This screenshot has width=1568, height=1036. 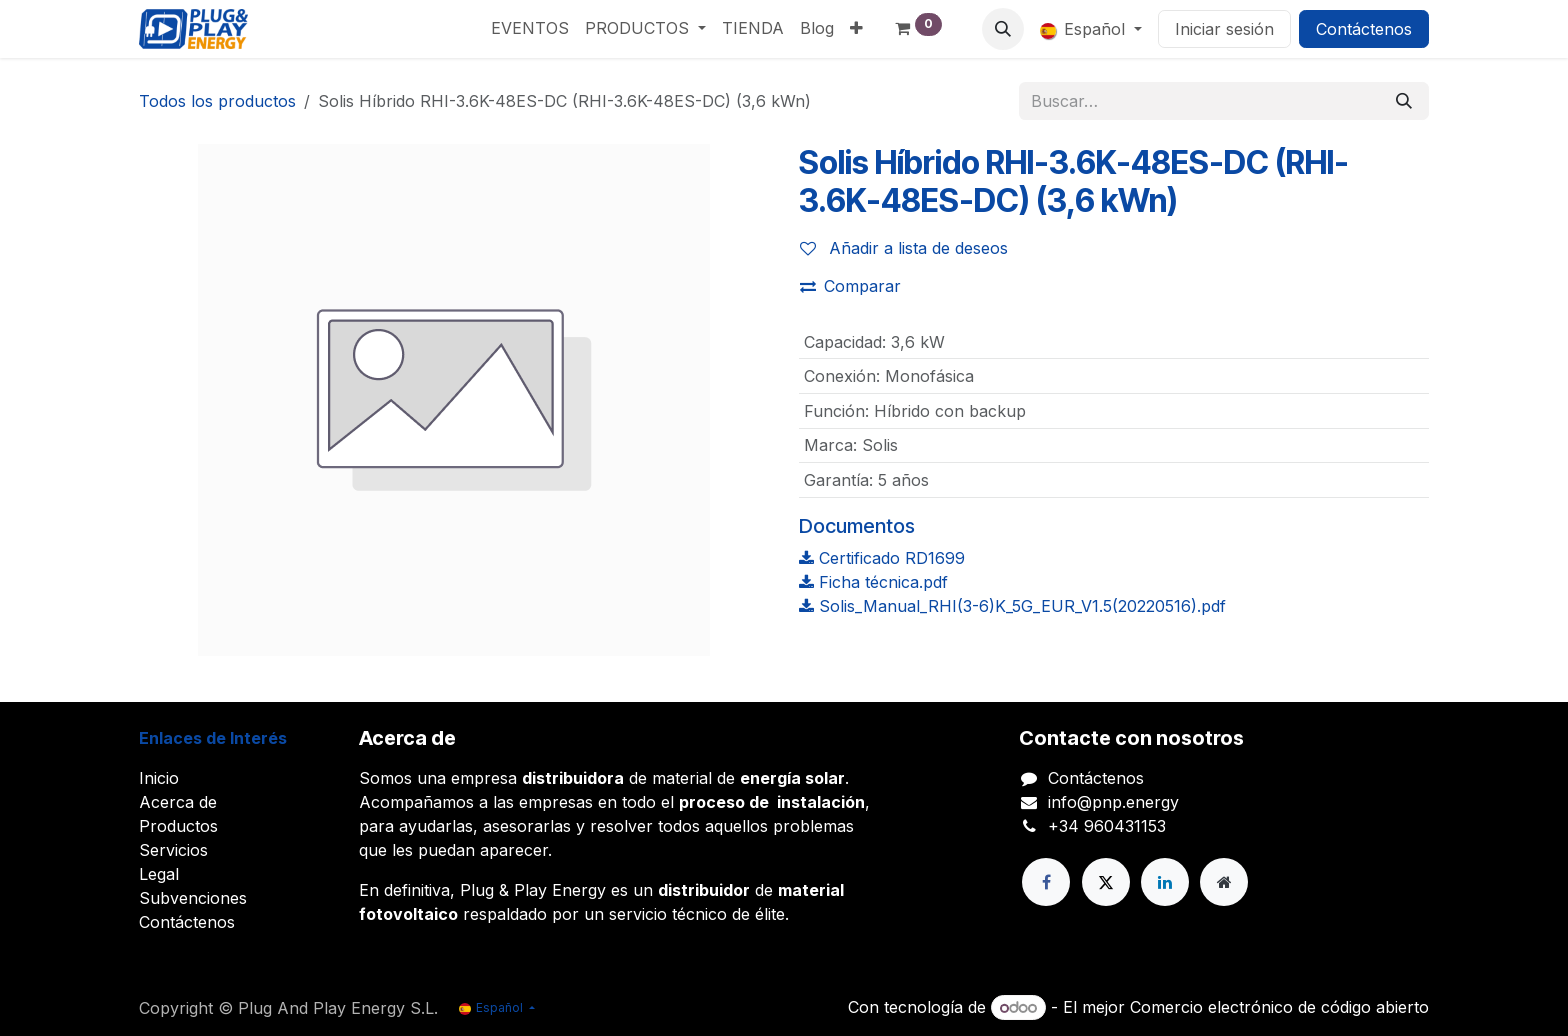 I want to click on Certificado RD1699, so click(x=882, y=558).